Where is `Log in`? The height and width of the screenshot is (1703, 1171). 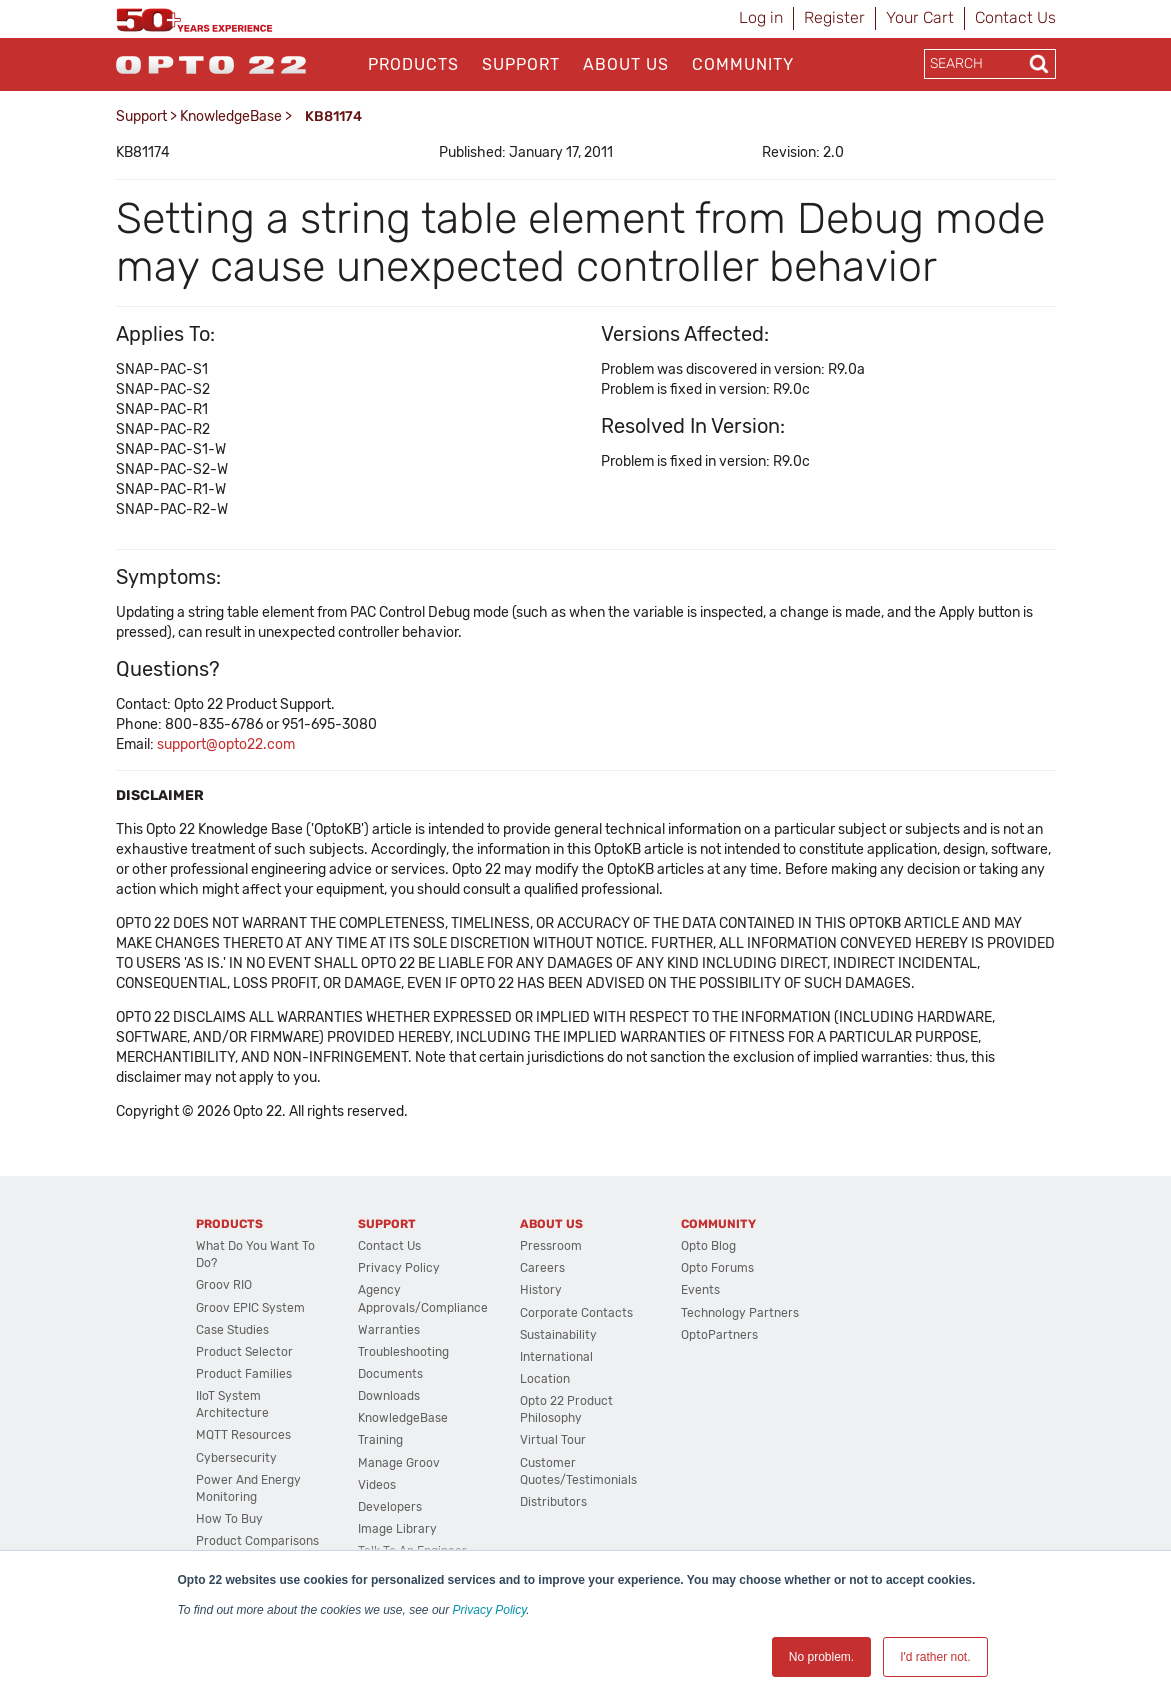
Log in is located at coordinates (761, 17).